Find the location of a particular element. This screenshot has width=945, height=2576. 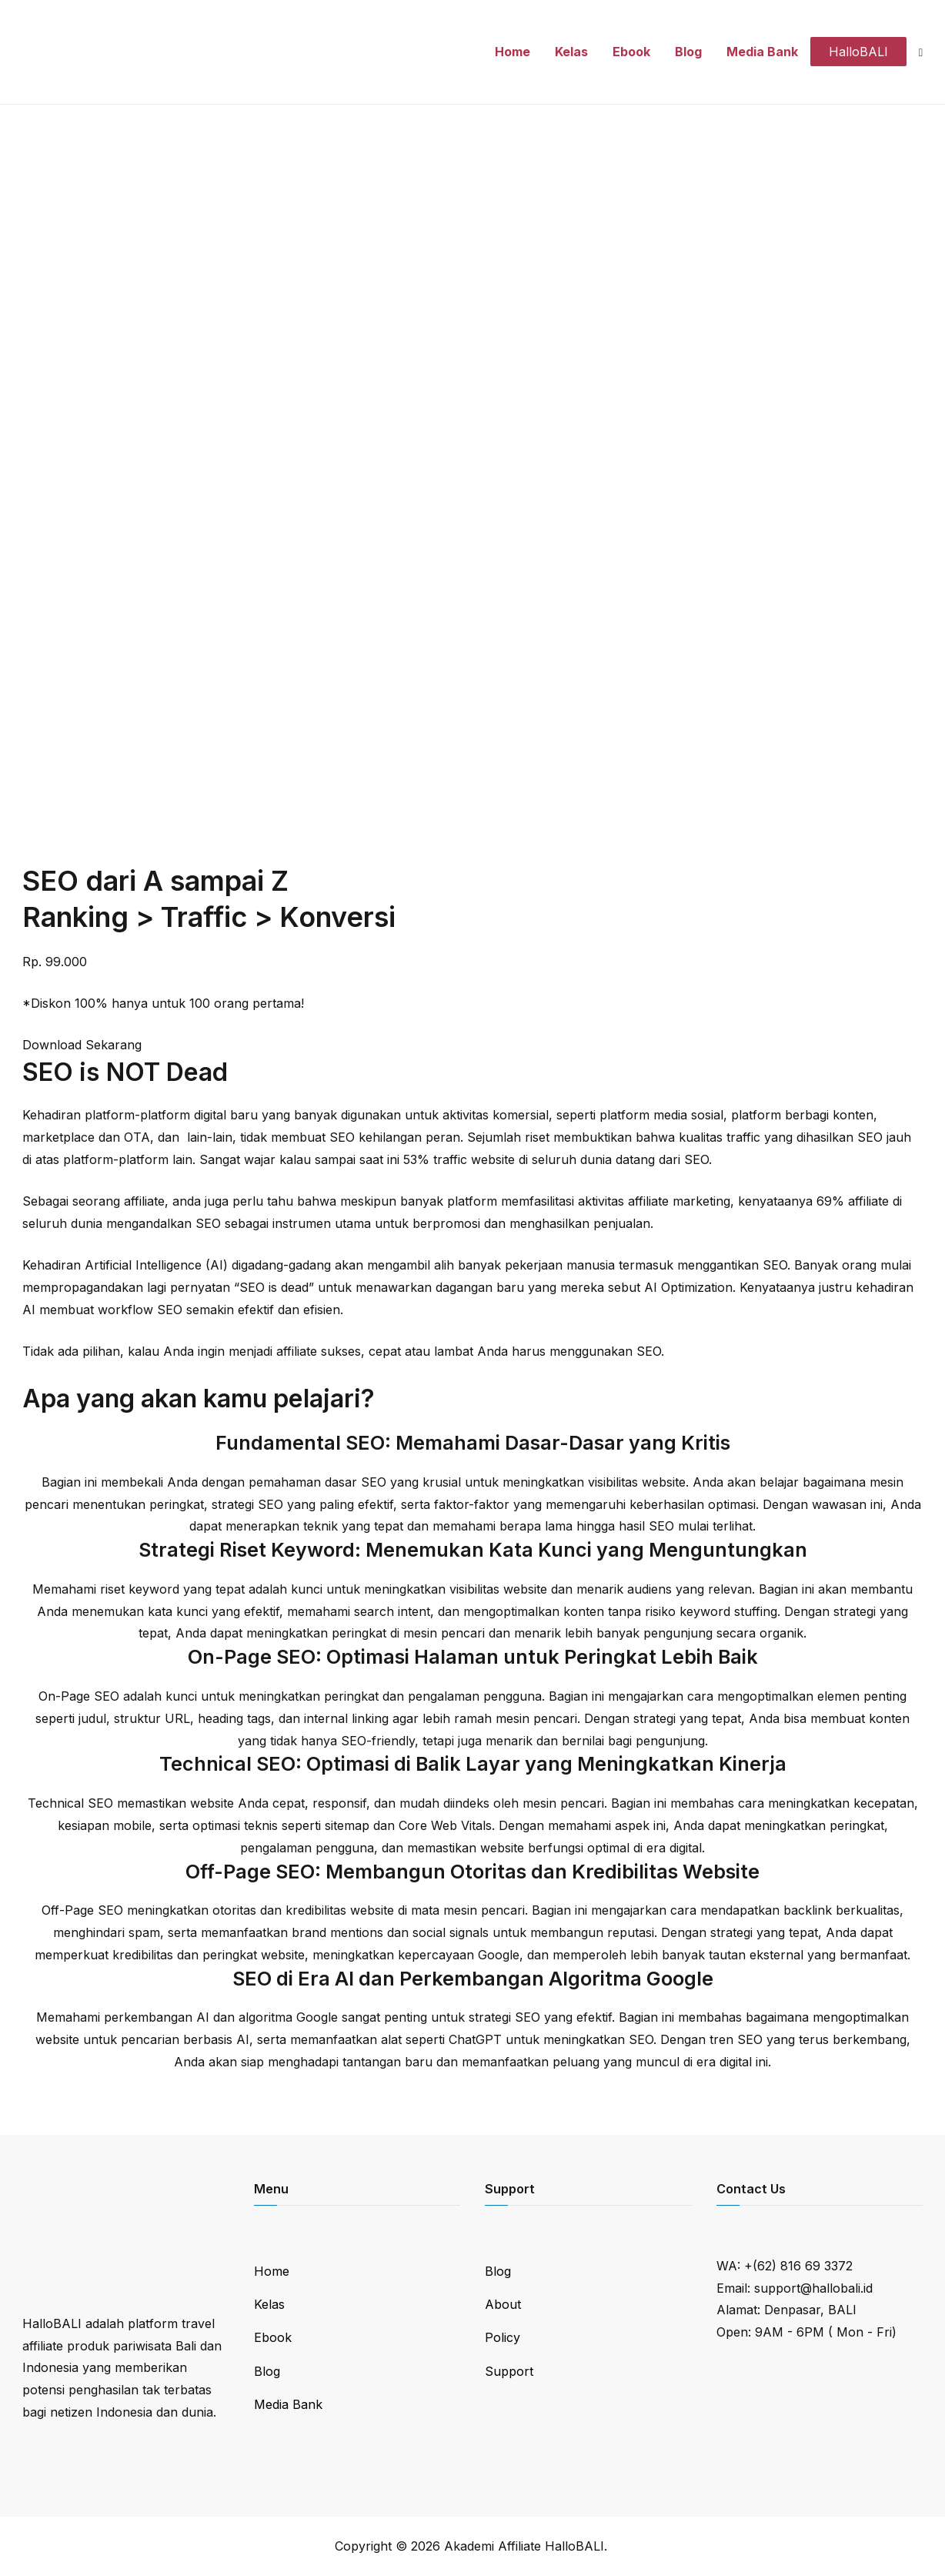

Media Bank is located at coordinates (762, 51).